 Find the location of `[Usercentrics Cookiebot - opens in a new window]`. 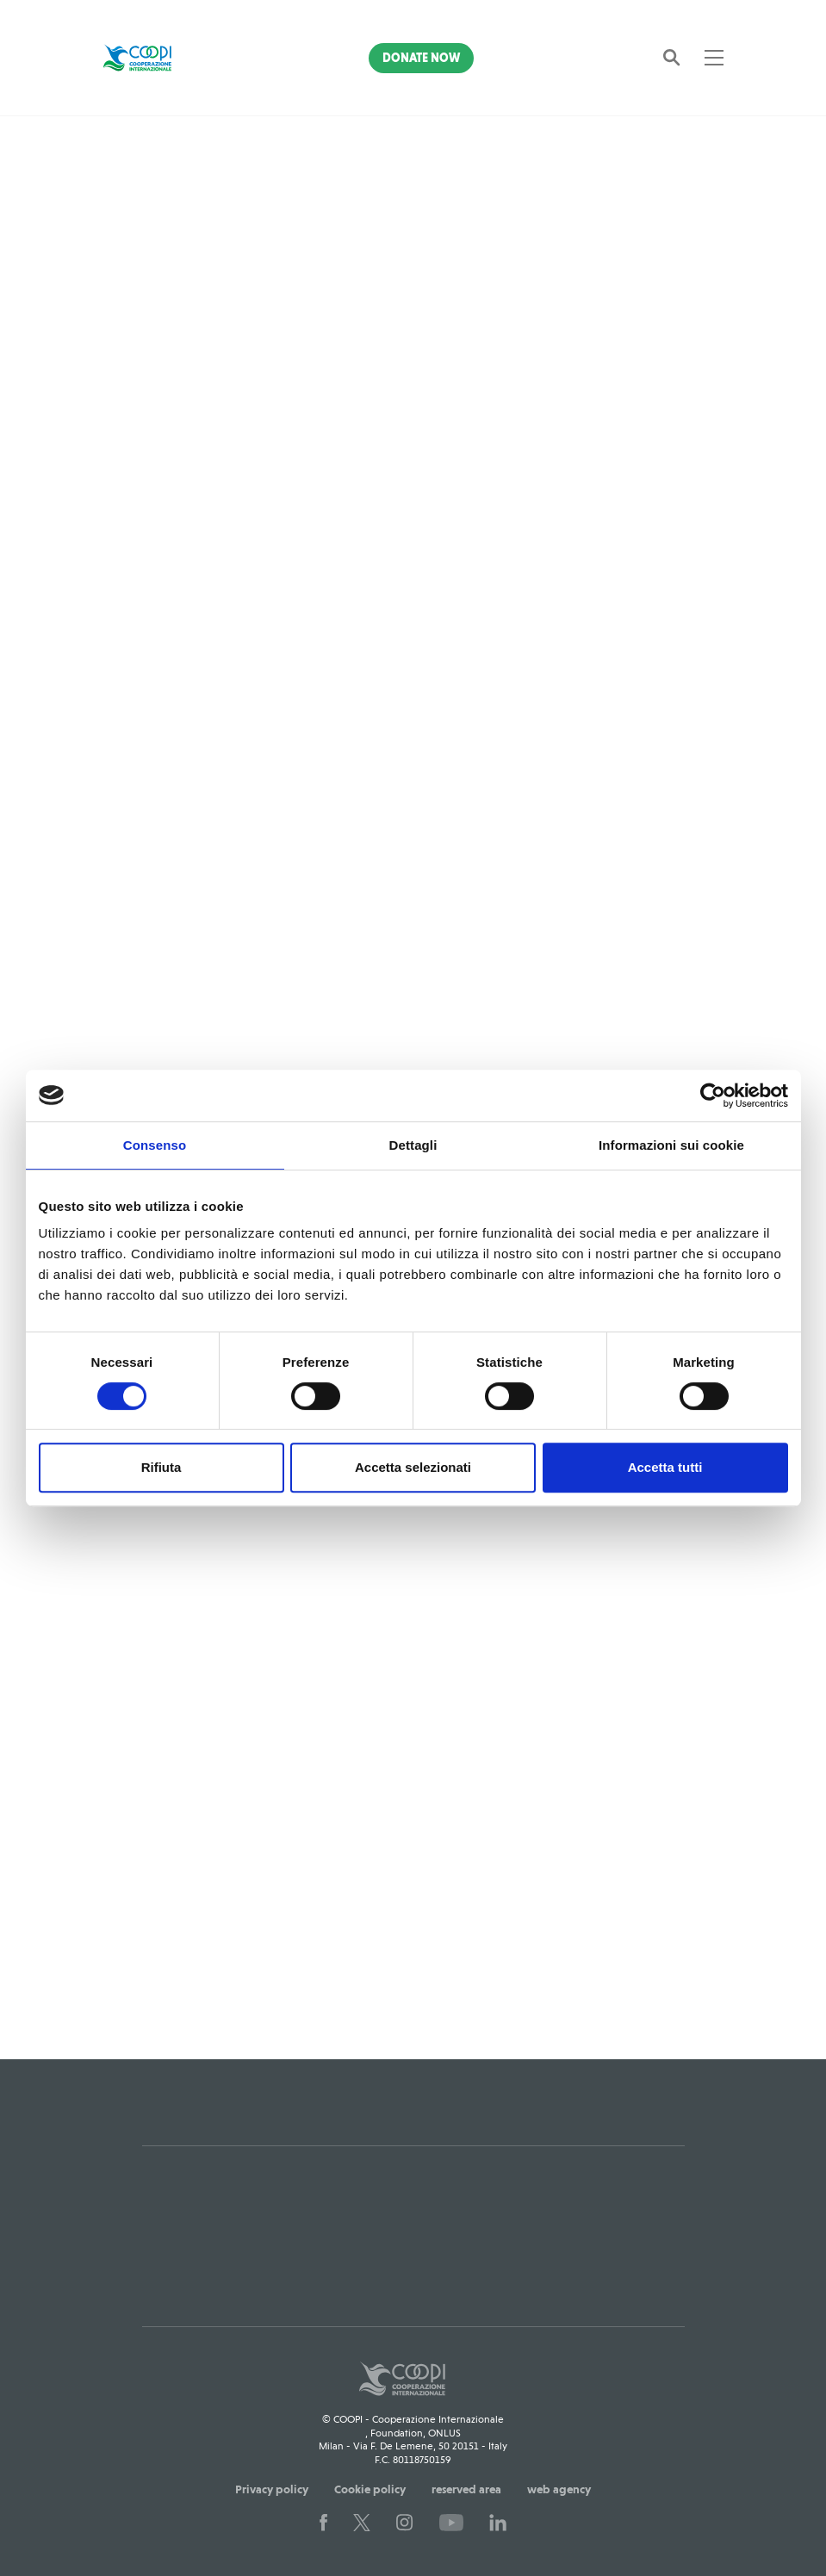

[Usercentrics Cookiebot - opens in a new window] is located at coordinates (712, 1095).